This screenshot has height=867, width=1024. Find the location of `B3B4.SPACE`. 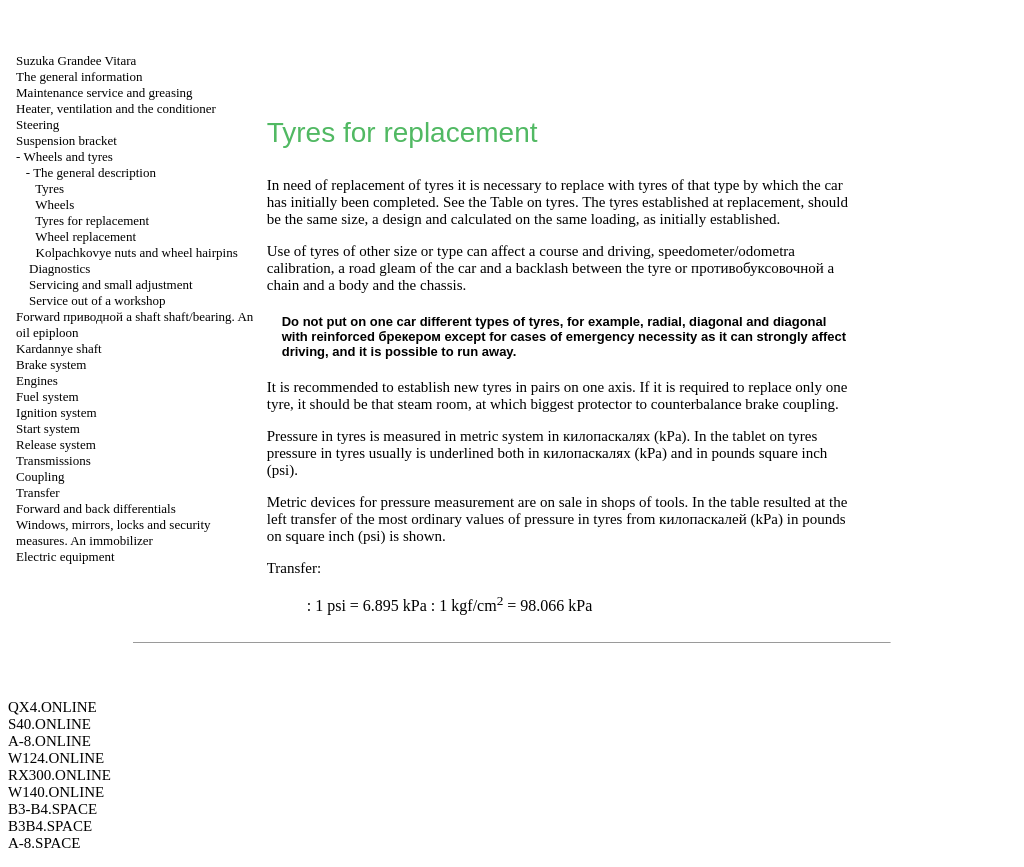

B3B4.SPACE is located at coordinates (50, 826).